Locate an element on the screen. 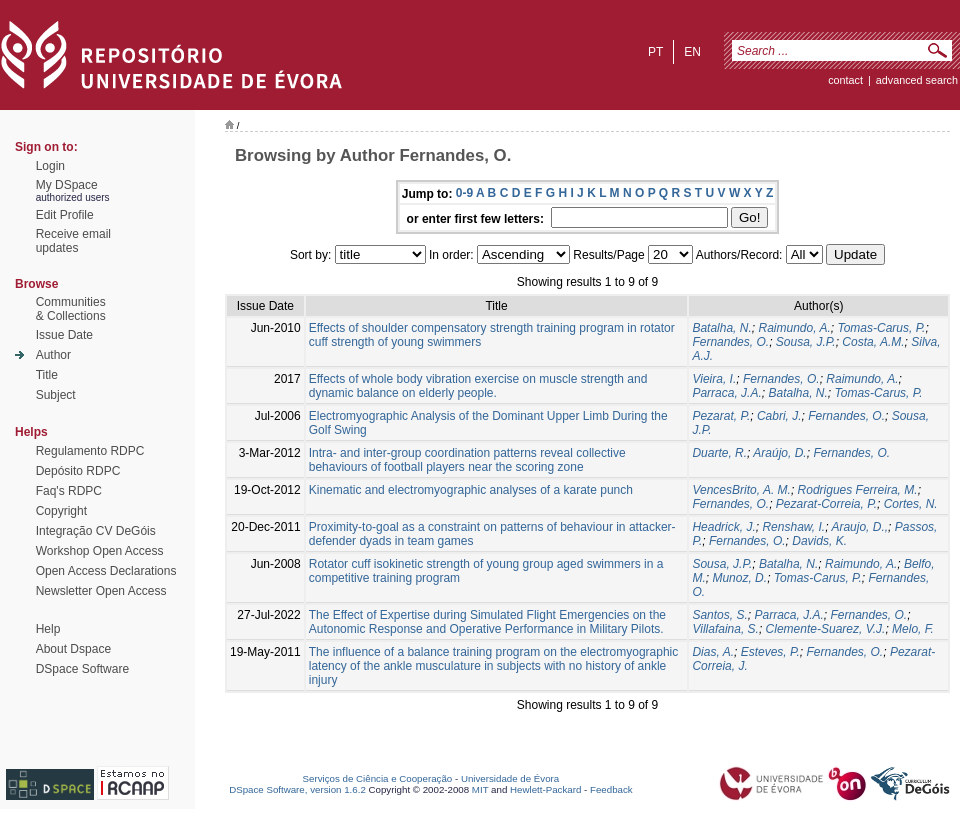 Image resolution: width=960 pixels, height=839 pixels. Help is located at coordinates (48, 629).